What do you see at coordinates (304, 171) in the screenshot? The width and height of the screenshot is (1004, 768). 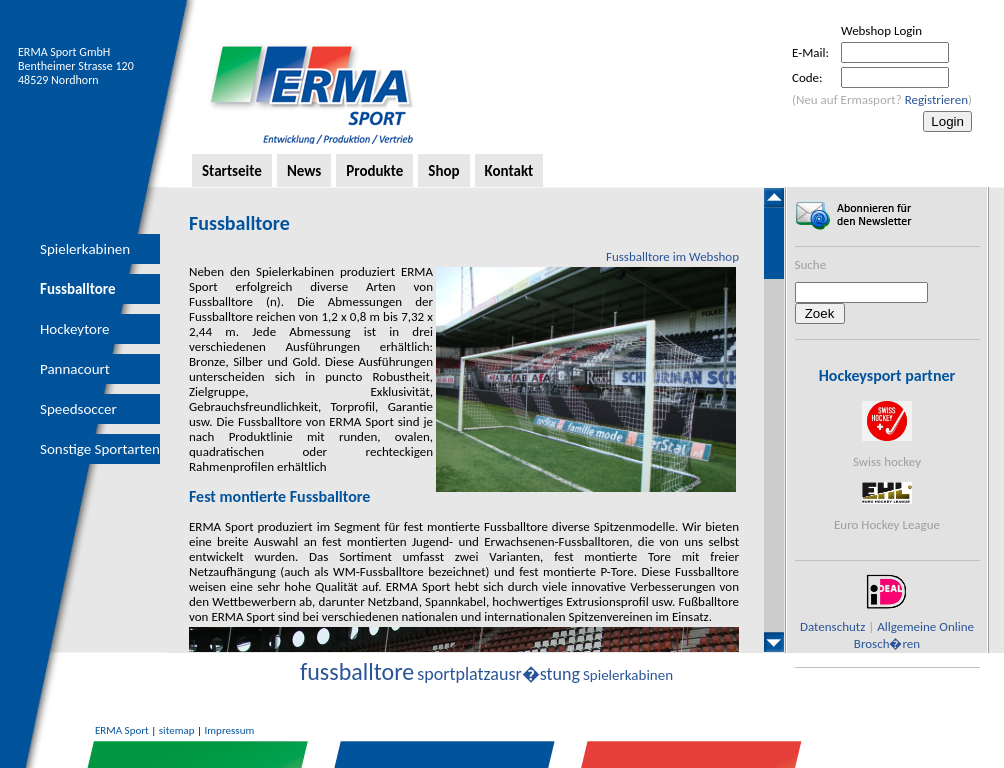 I see `News` at bounding box center [304, 171].